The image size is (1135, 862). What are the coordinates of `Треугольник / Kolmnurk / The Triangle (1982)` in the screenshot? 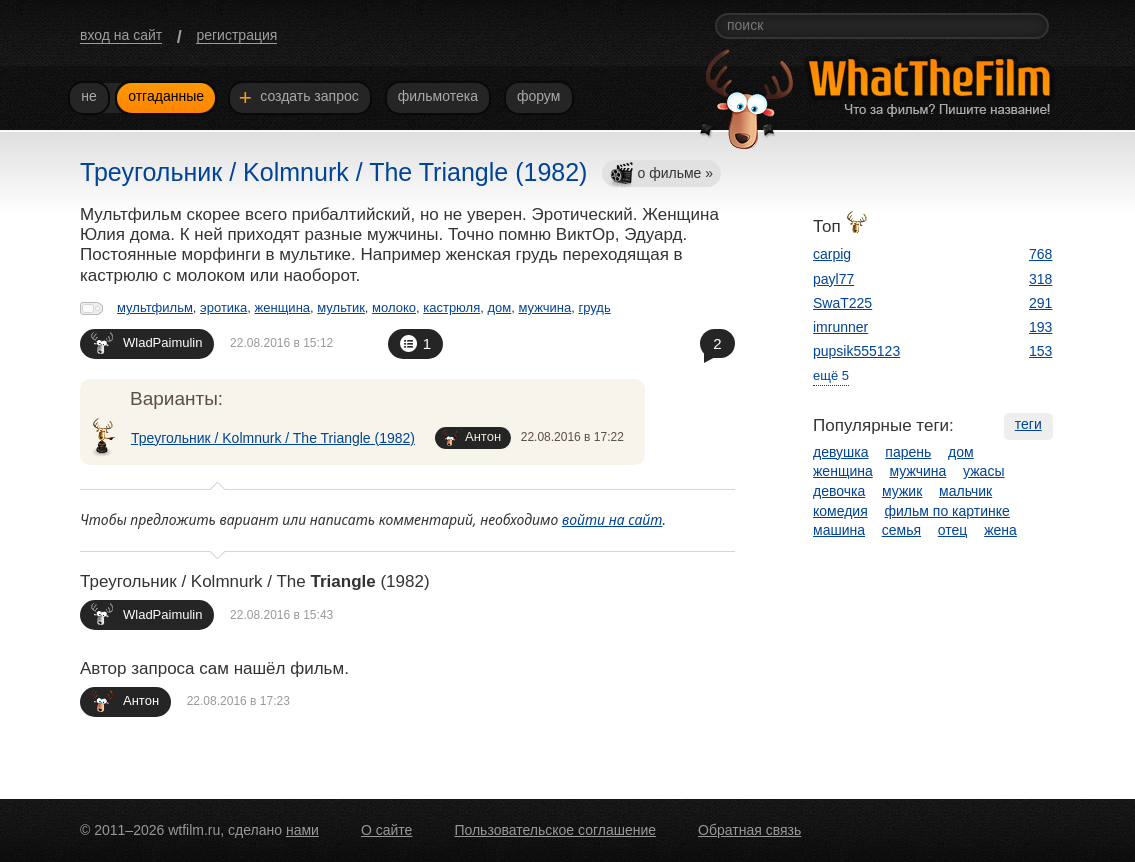 It's located at (273, 438).